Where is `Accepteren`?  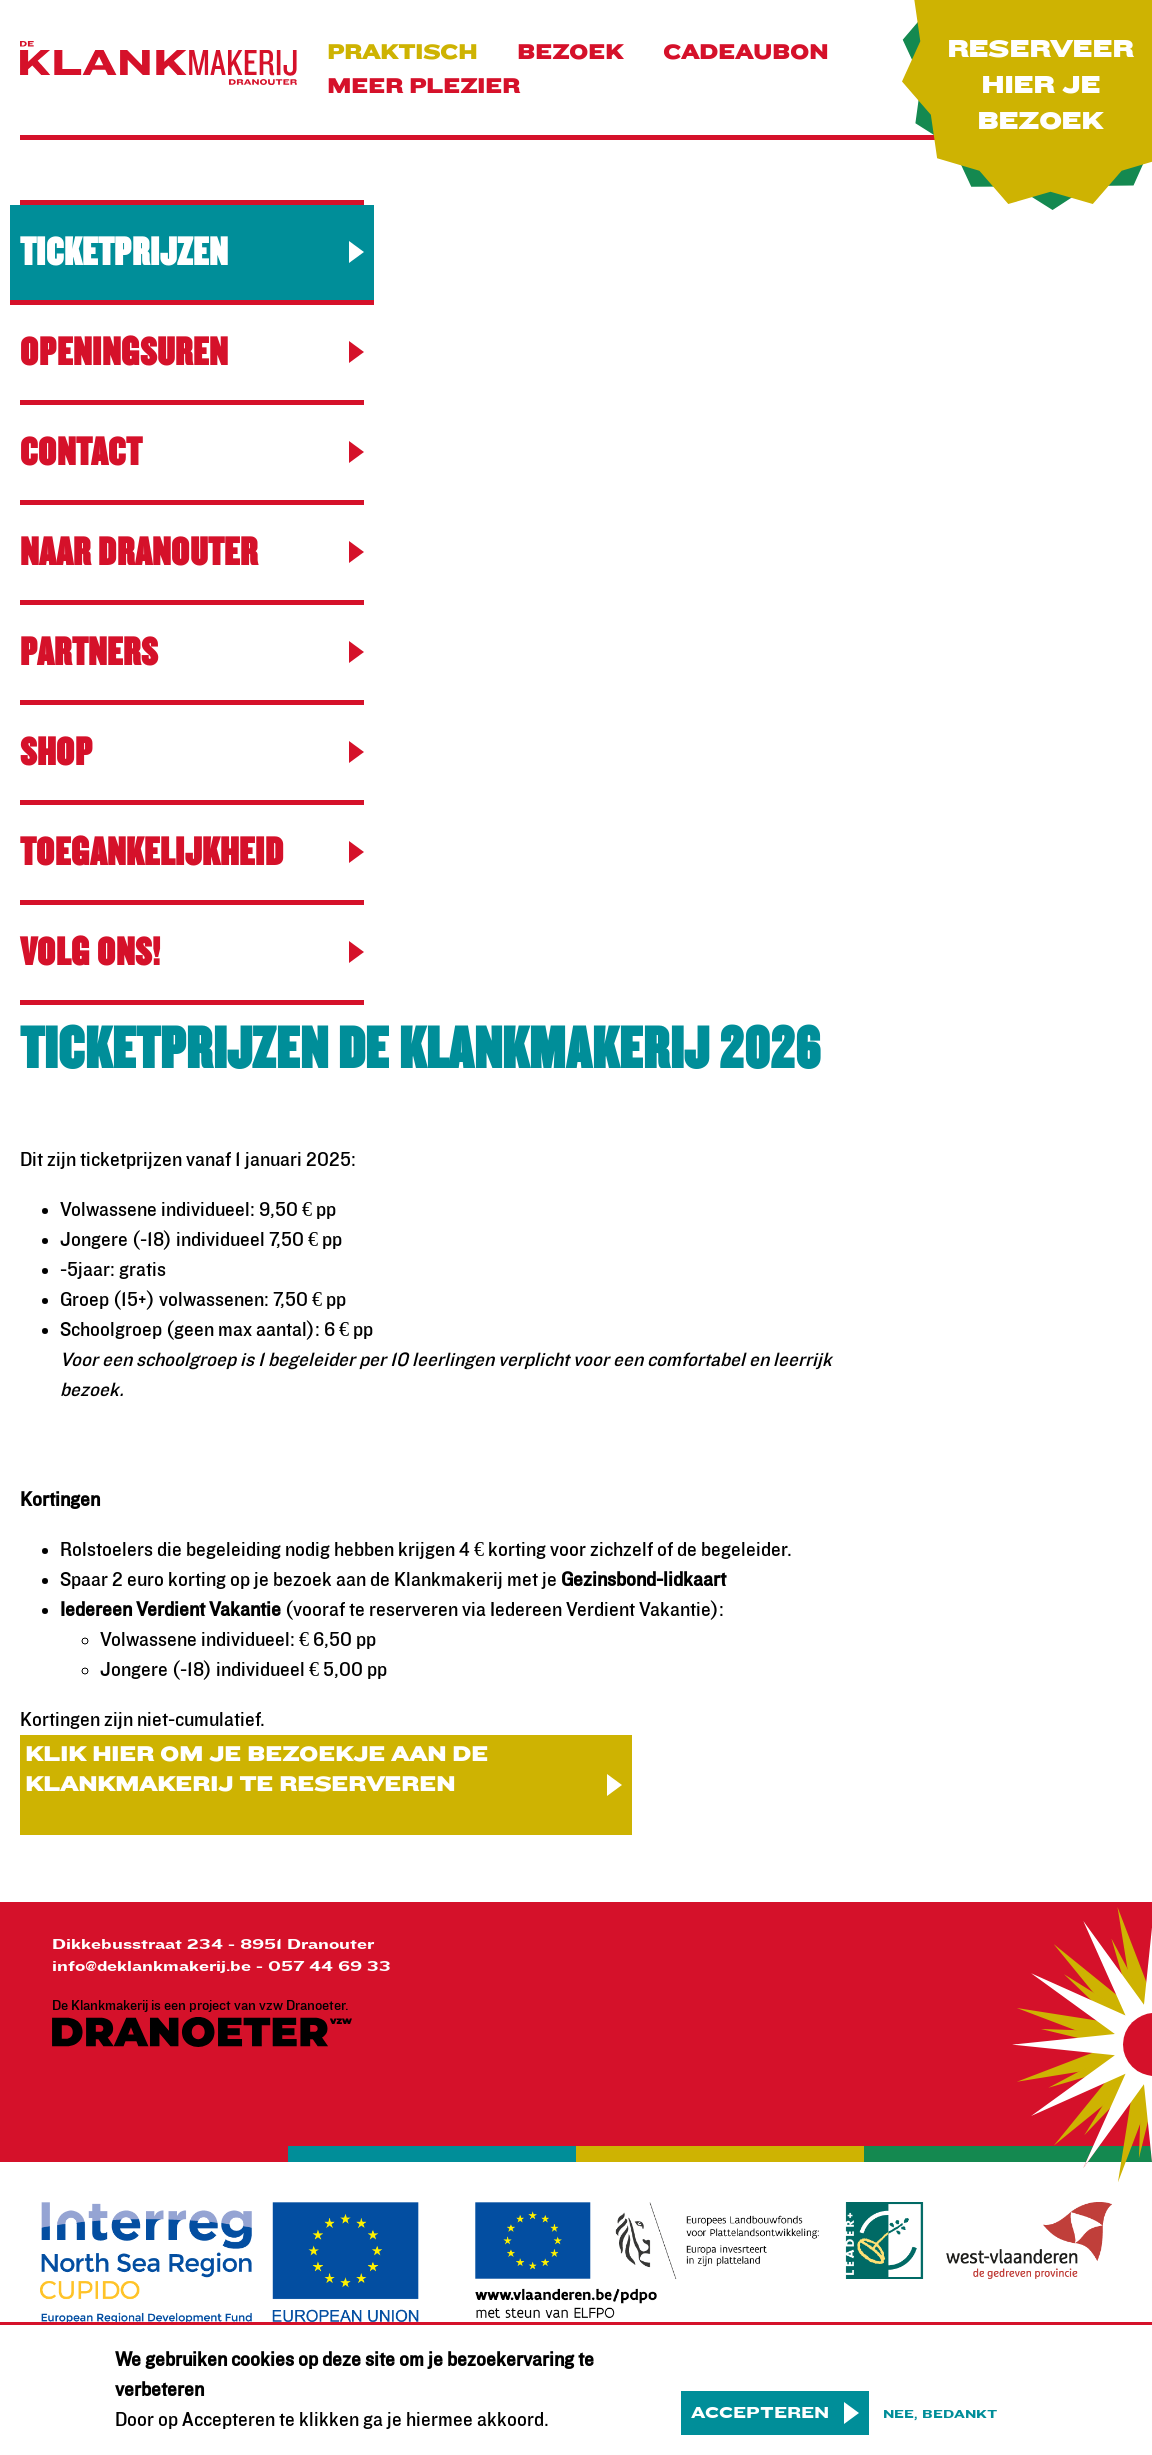
Accepteren is located at coordinates (760, 2426).